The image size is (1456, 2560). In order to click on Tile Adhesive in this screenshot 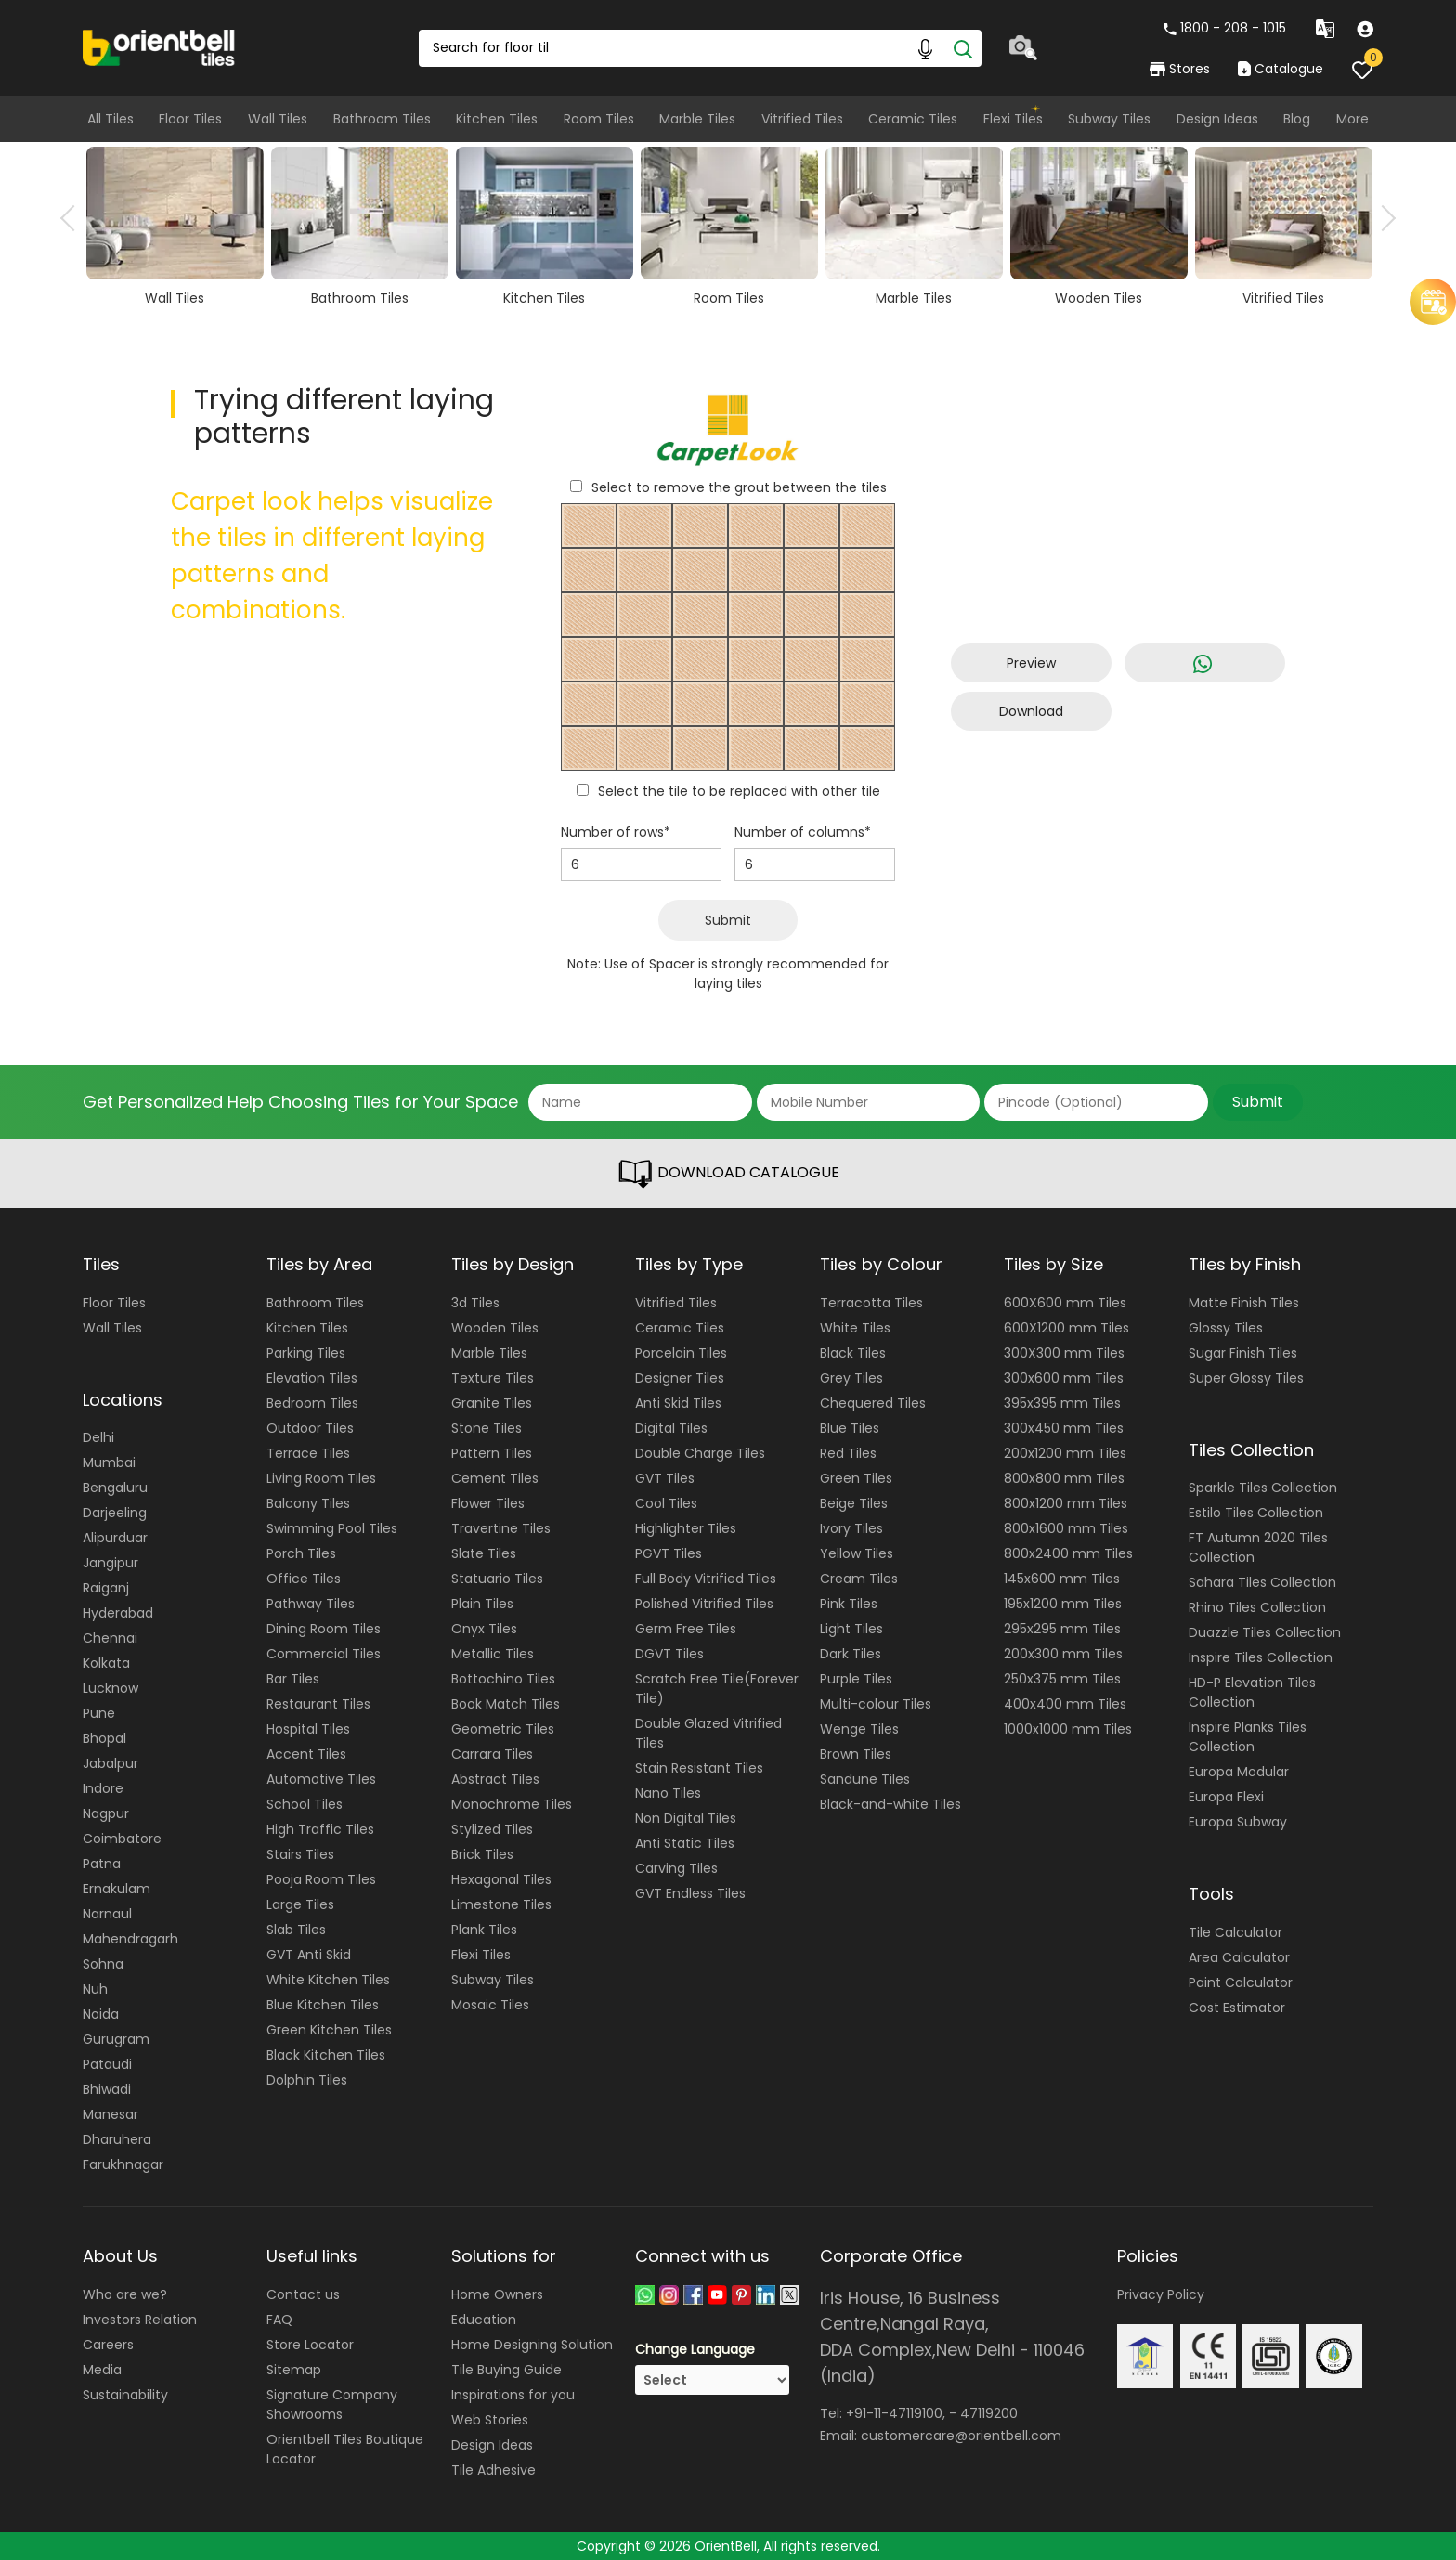, I will do `click(493, 2470)`.